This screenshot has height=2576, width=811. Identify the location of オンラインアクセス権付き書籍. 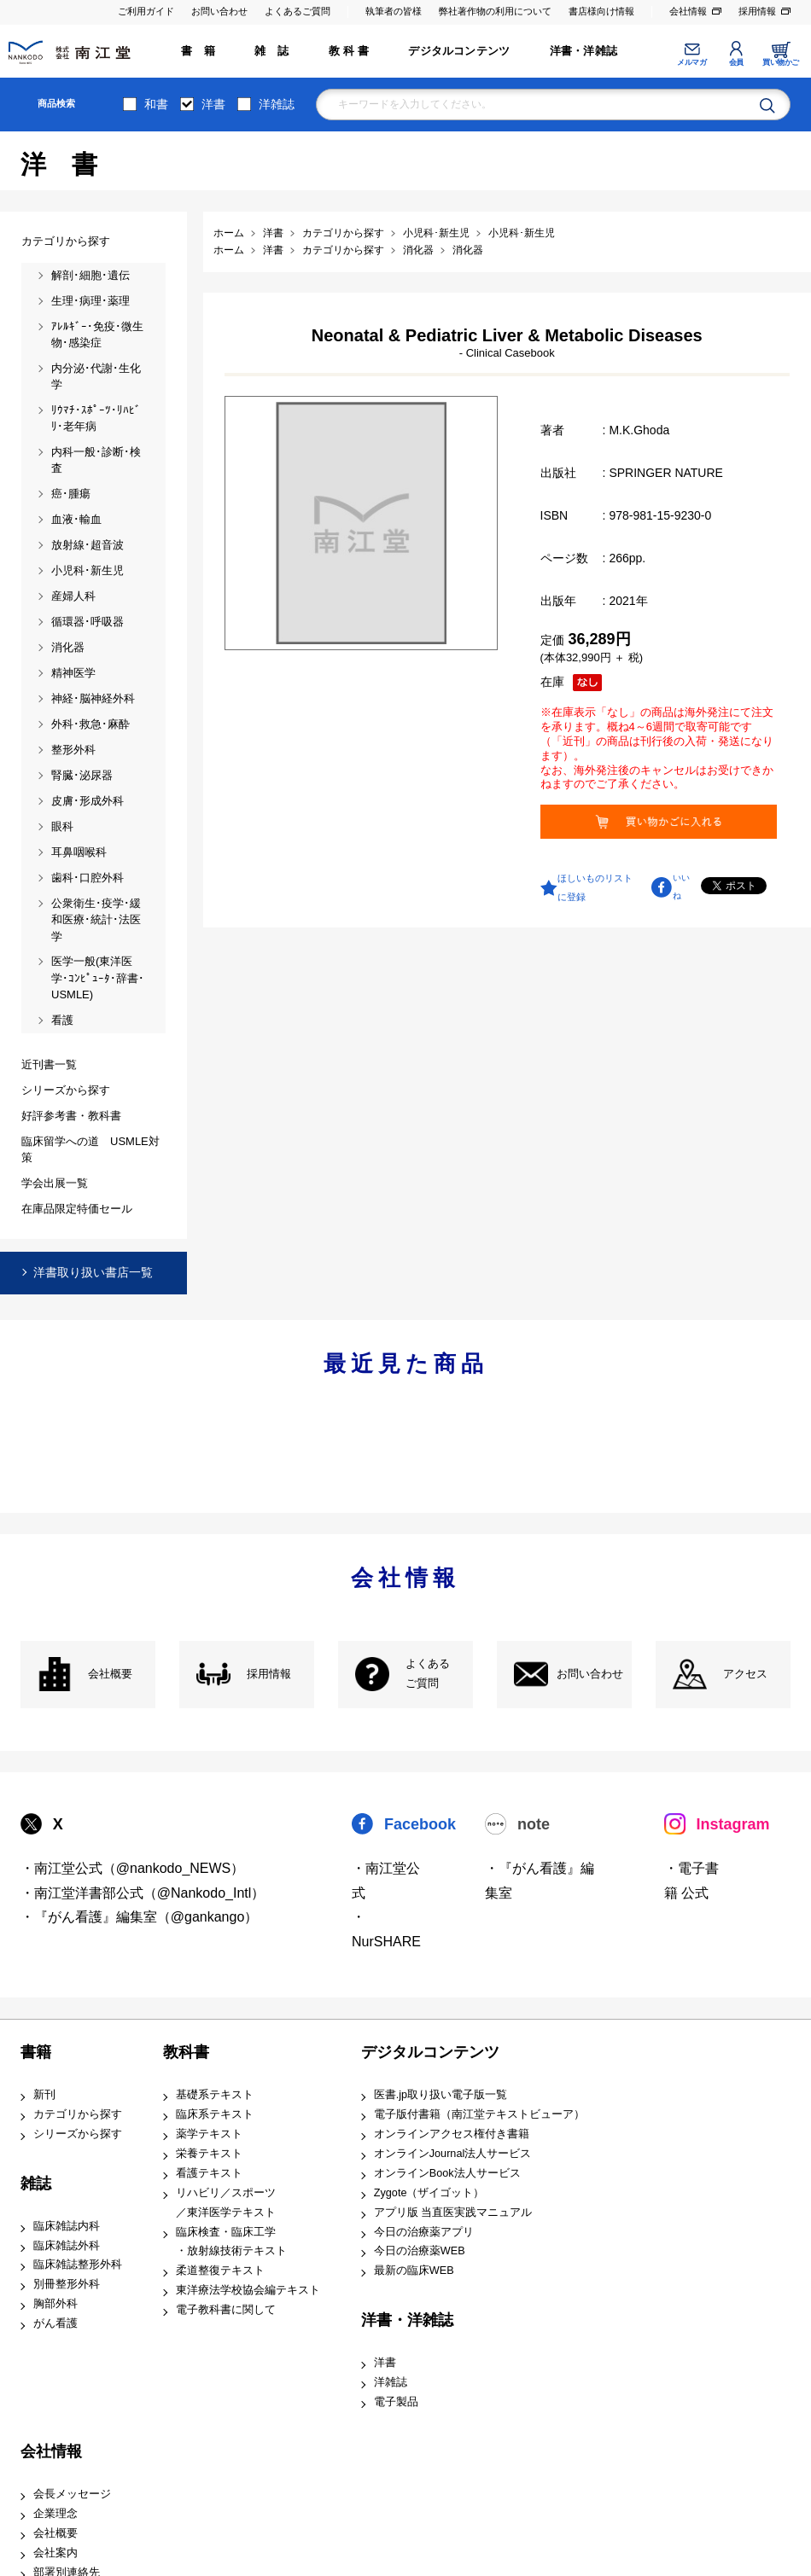
(451, 2134).